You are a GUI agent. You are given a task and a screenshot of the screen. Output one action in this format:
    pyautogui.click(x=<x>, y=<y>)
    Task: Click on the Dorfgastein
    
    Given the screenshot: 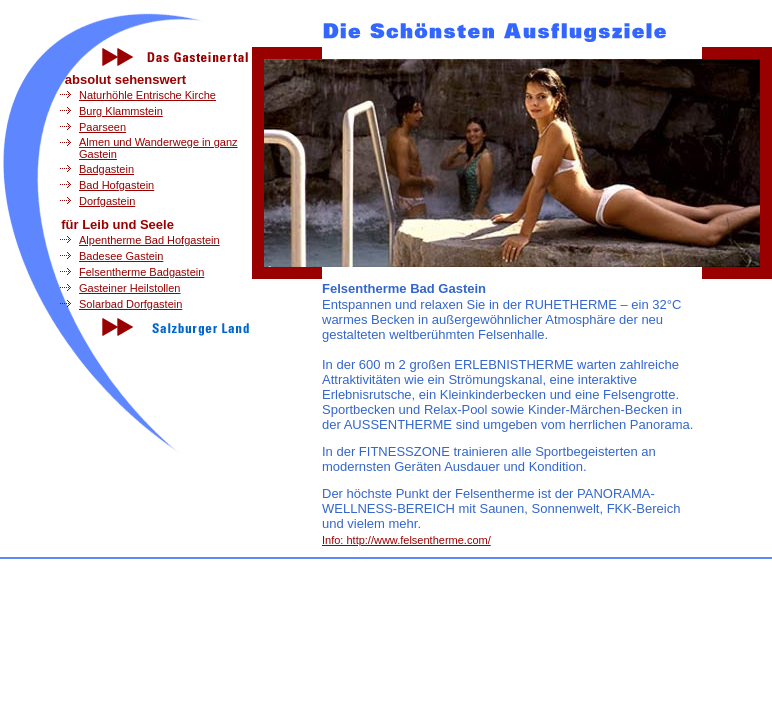 What is the action you would take?
    pyautogui.click(x=107, y=201)
    